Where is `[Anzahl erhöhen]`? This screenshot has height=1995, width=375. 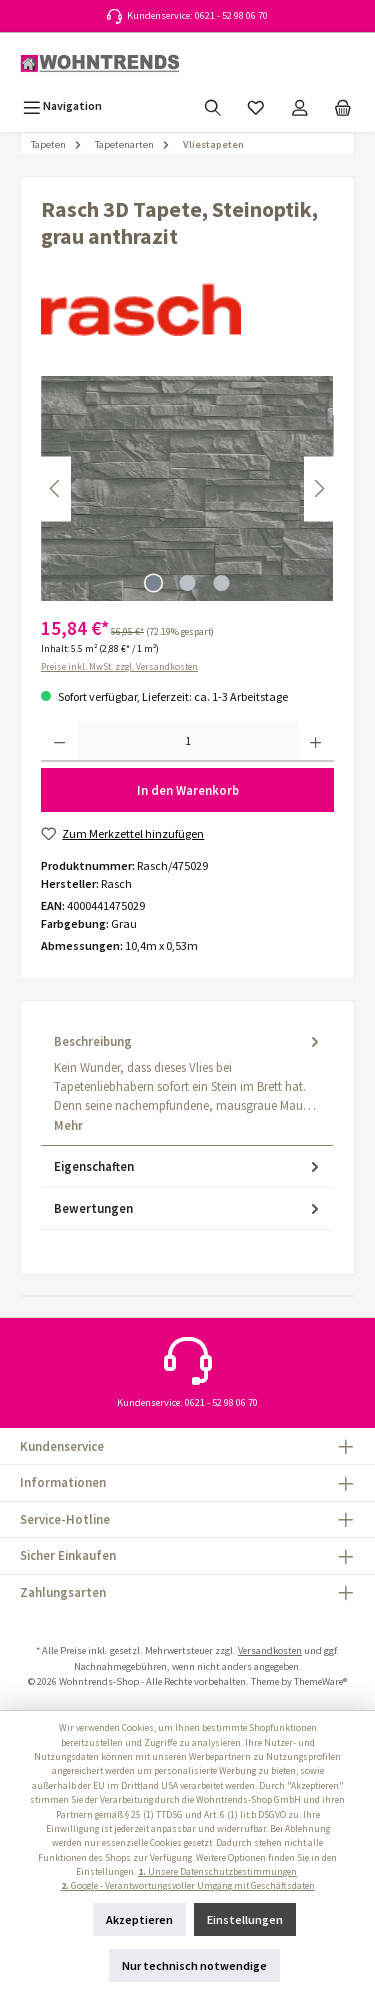
[Anzahl erhöhen] is located at coordinates (315, 742).